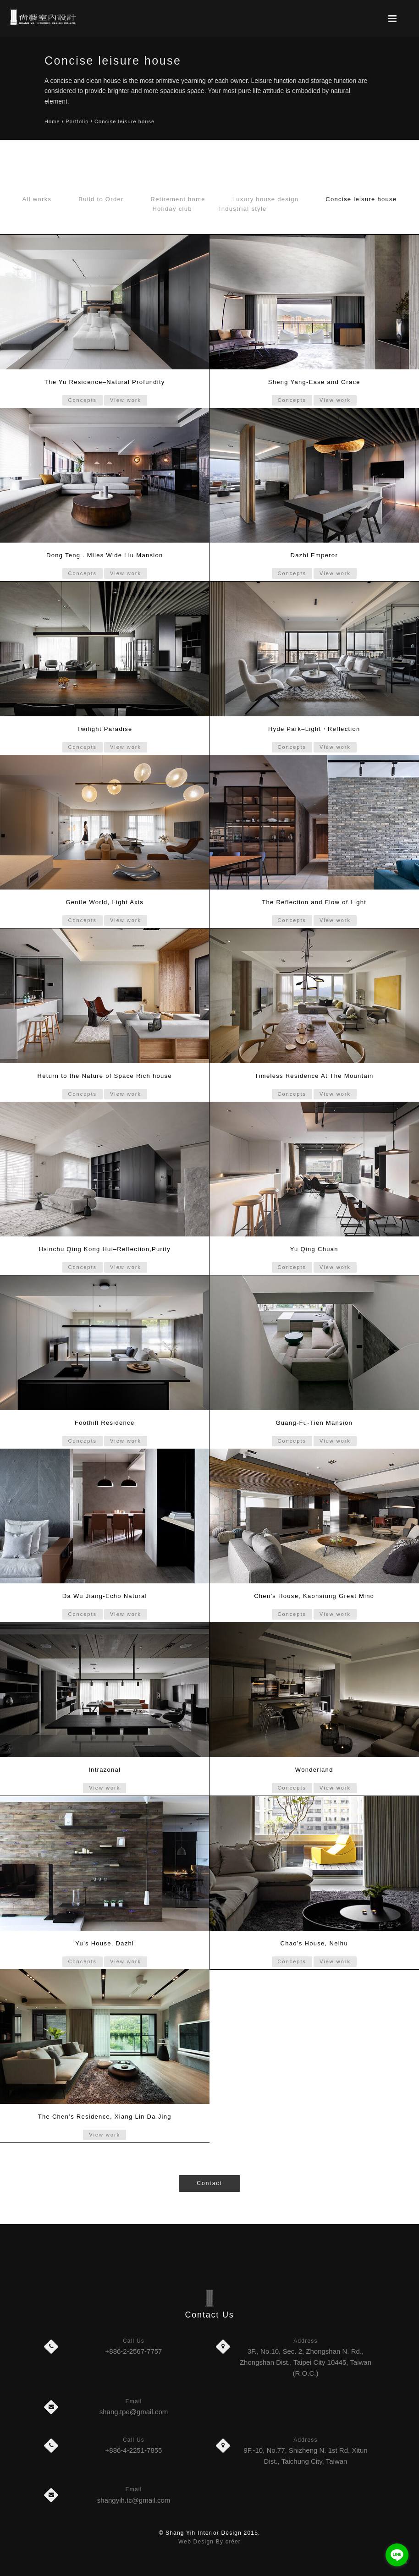 The width and height of the screenshot is (419, 2576). What do you see at coordinates (265, 199) in the screenshot?
I see `Luxury house design` at bounding box center [265, 199].